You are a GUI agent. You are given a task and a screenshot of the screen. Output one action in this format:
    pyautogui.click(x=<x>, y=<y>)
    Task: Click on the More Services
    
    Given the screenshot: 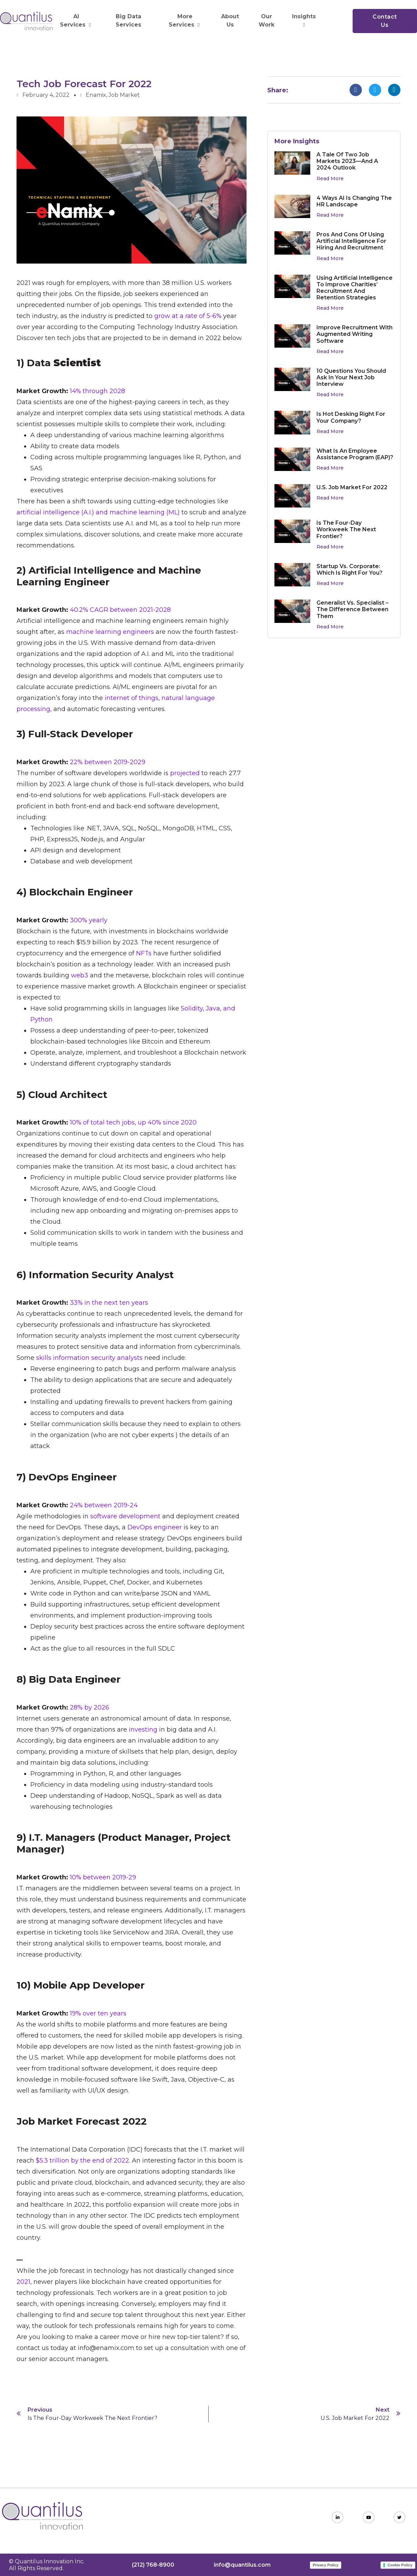 What is the action you would take?
    pyautogui.click(x=185, y=20)
    